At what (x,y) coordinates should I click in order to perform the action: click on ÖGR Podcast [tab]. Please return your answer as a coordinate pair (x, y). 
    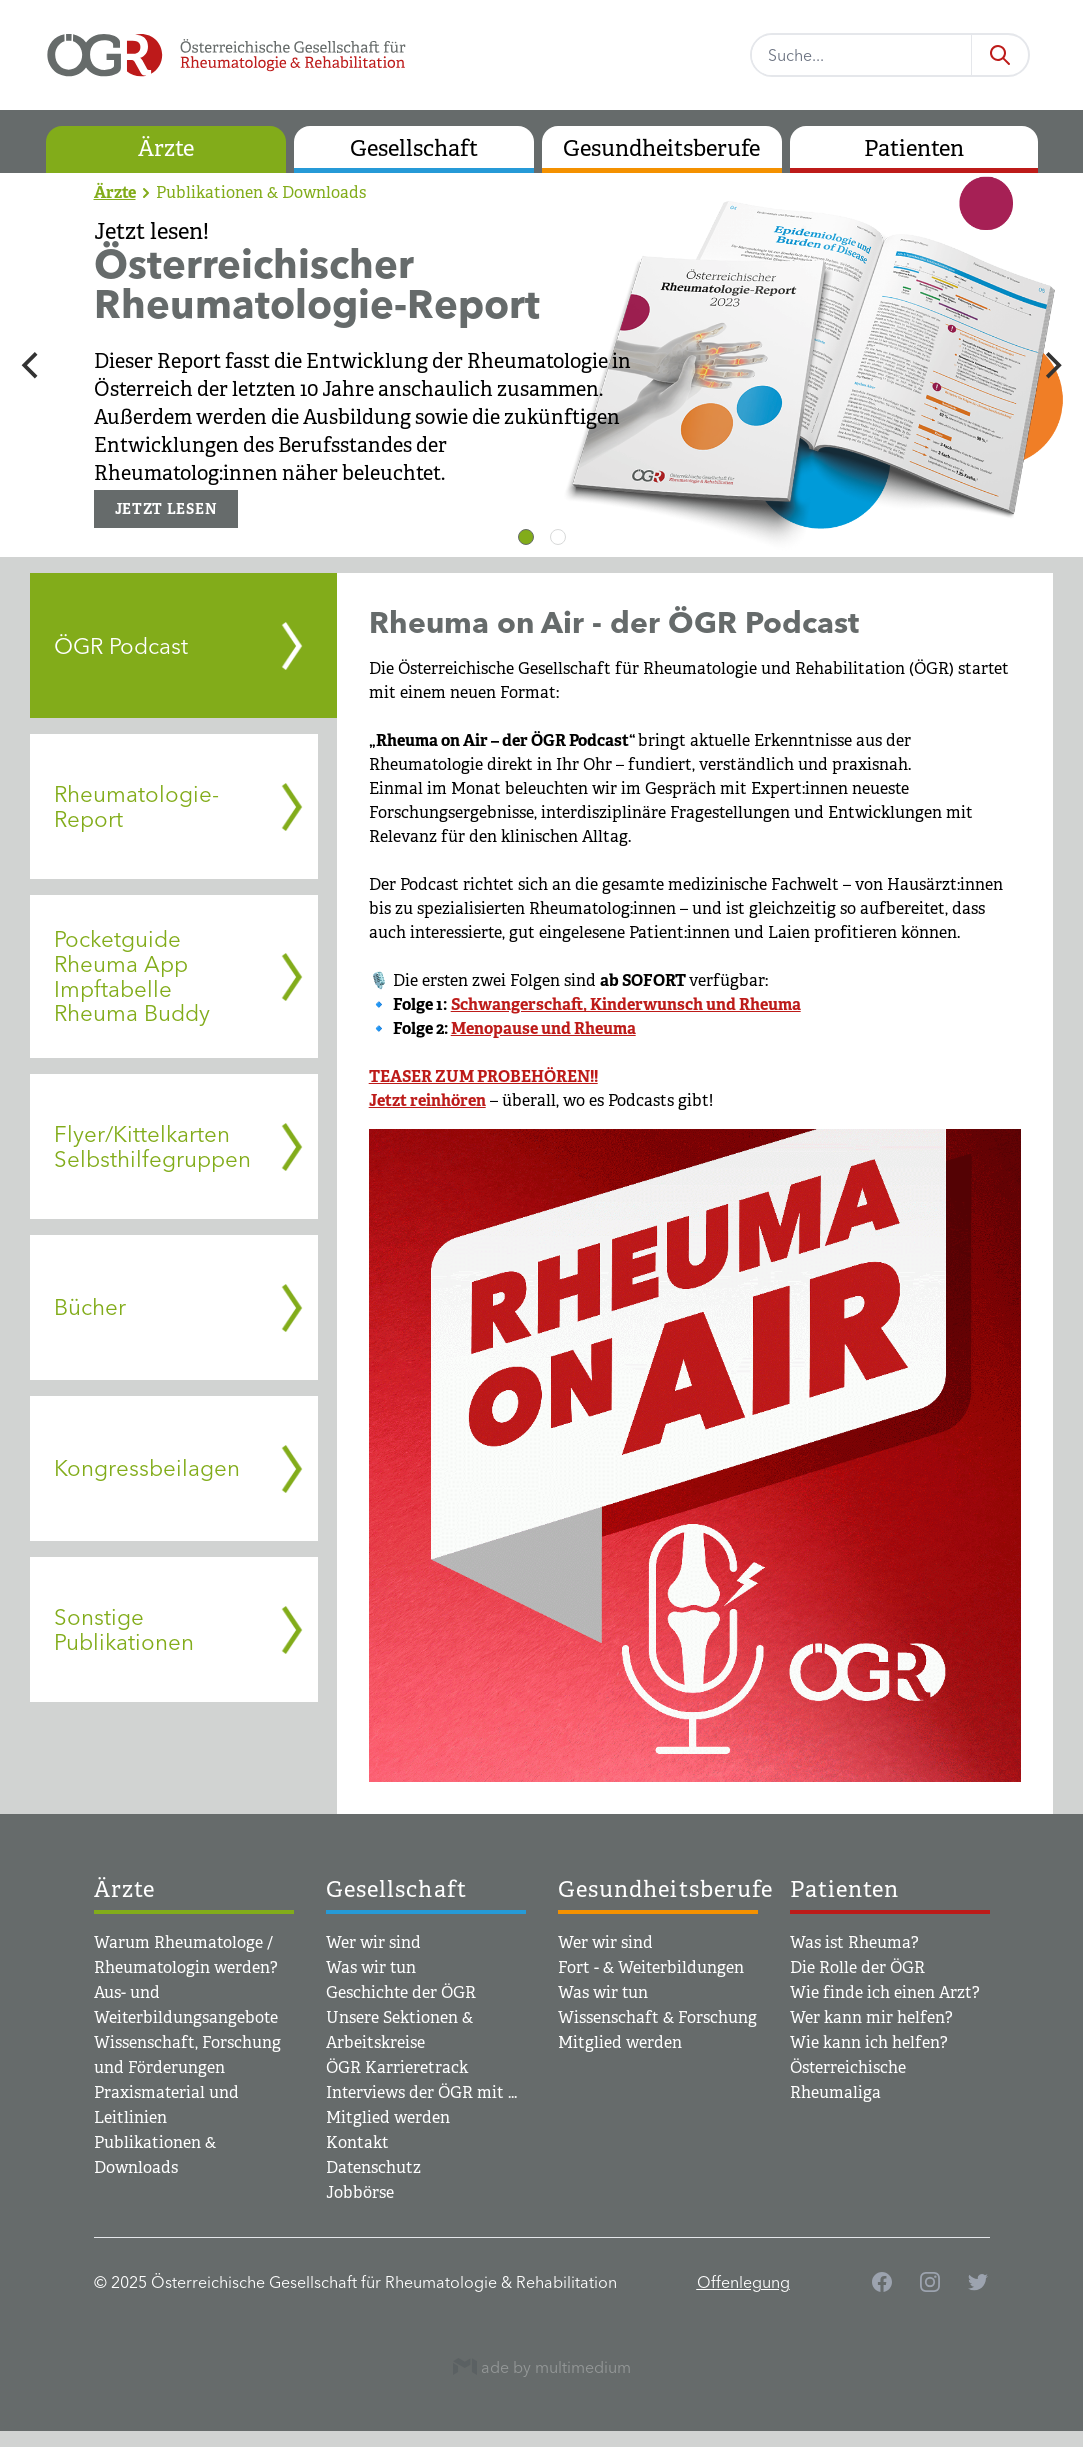
    Looking at the image, I should click on (121, 646).